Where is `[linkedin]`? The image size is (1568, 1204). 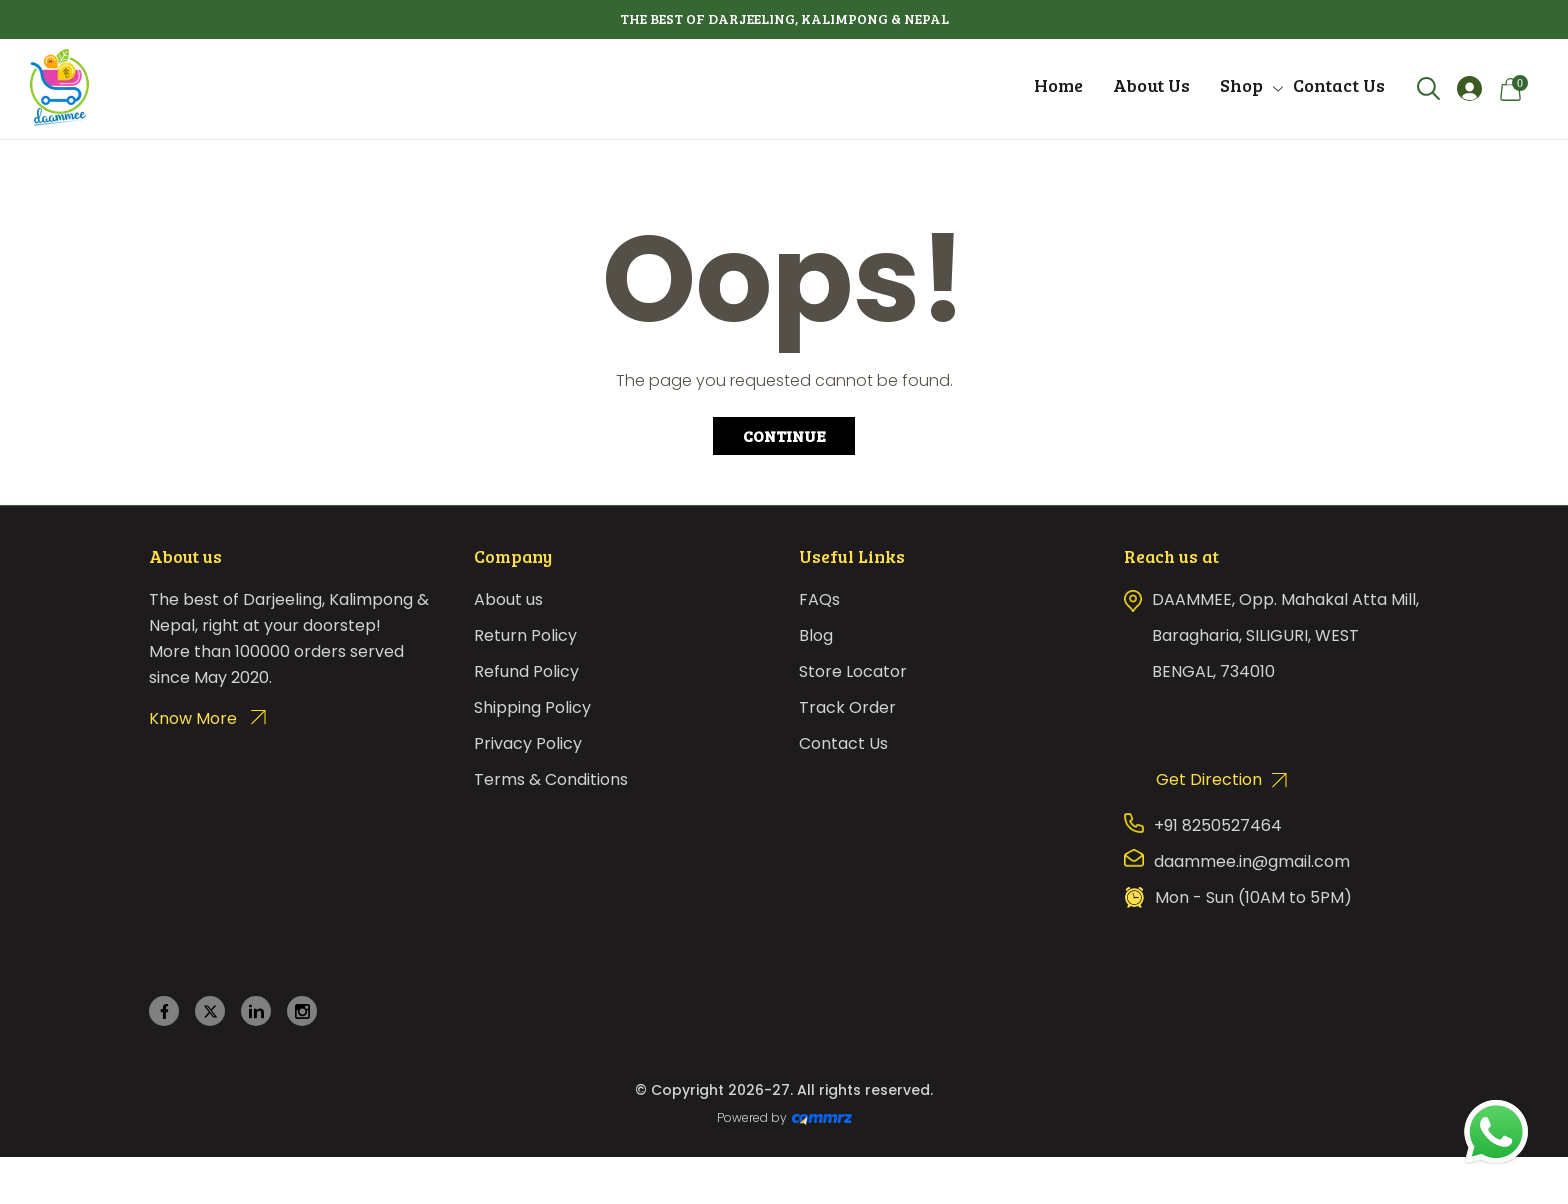
[linkedin] is located at coordinates (256, 1011).